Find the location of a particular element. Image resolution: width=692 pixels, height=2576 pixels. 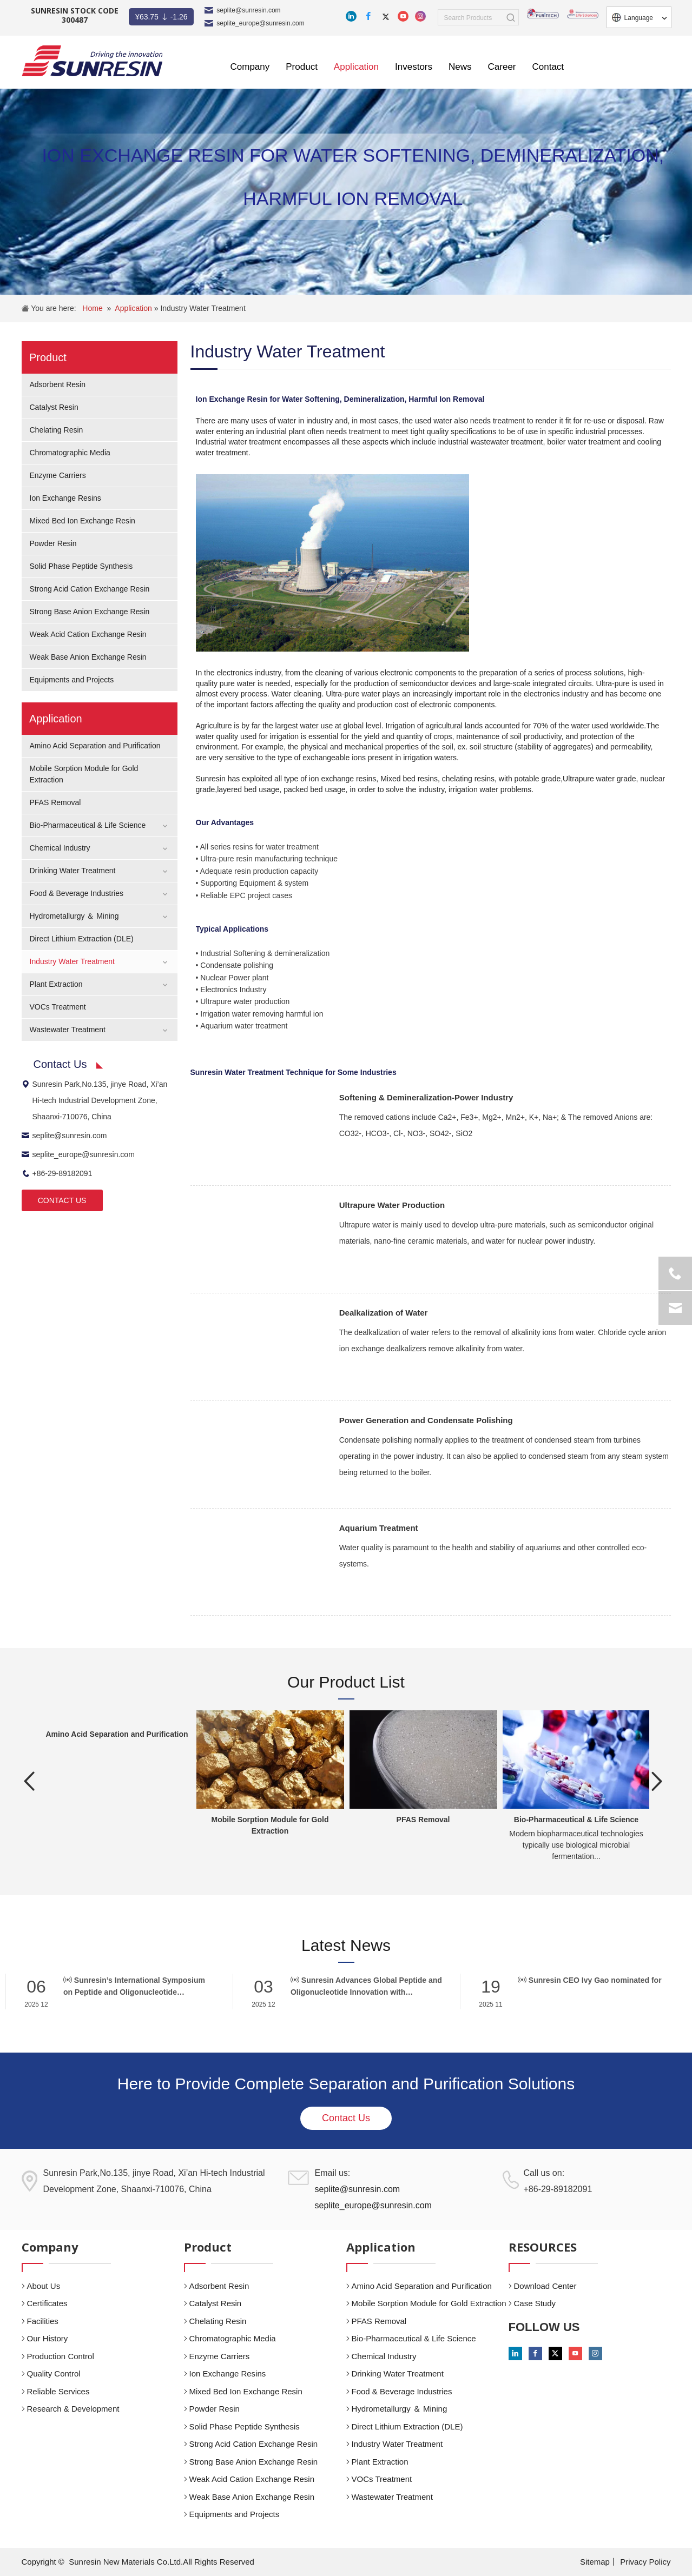

Chromatographic Media is located at coordinates (70, 452).